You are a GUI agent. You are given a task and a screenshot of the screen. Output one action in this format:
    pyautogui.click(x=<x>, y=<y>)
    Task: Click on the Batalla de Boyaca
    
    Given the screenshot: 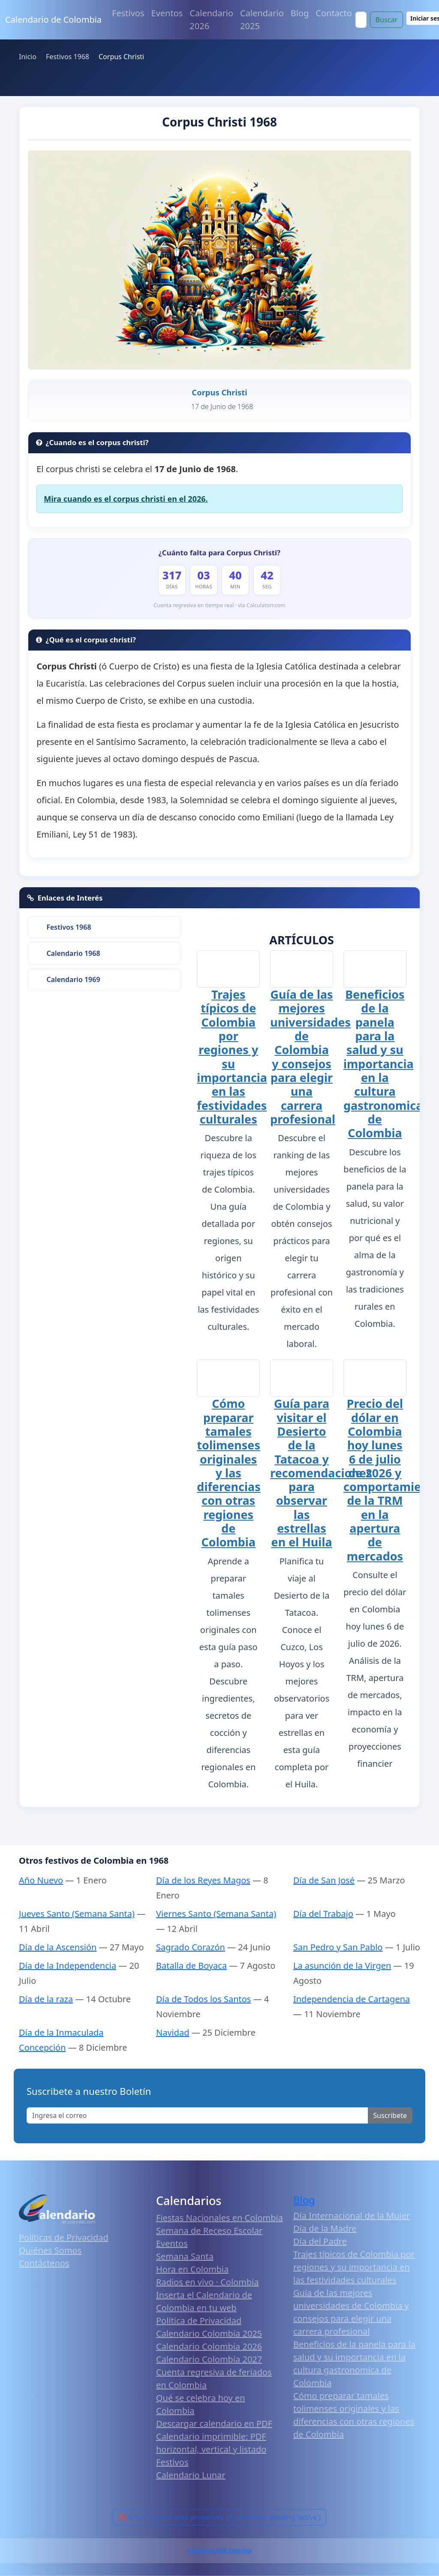 What is the action you would take?
    pyautogui.click(x=191, y=1965)
    